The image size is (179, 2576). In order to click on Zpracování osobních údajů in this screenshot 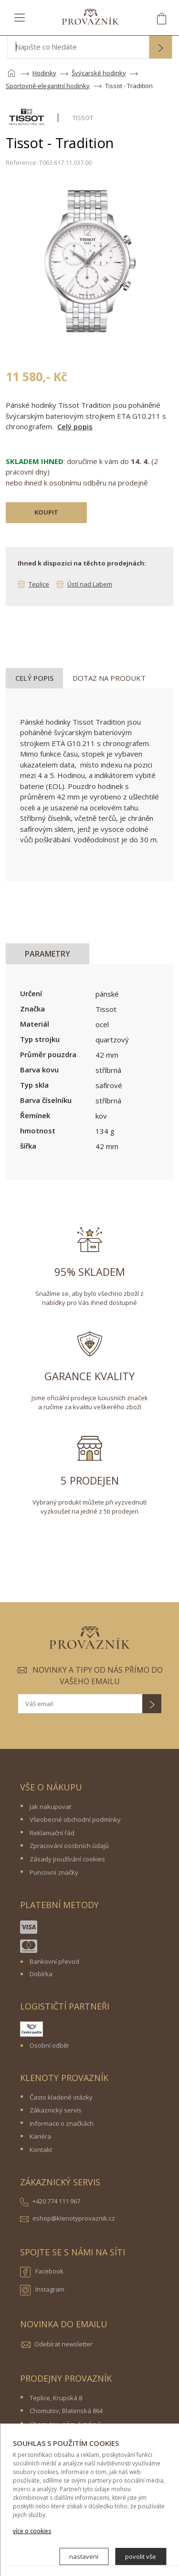, I will do `click(69, 1845)`.